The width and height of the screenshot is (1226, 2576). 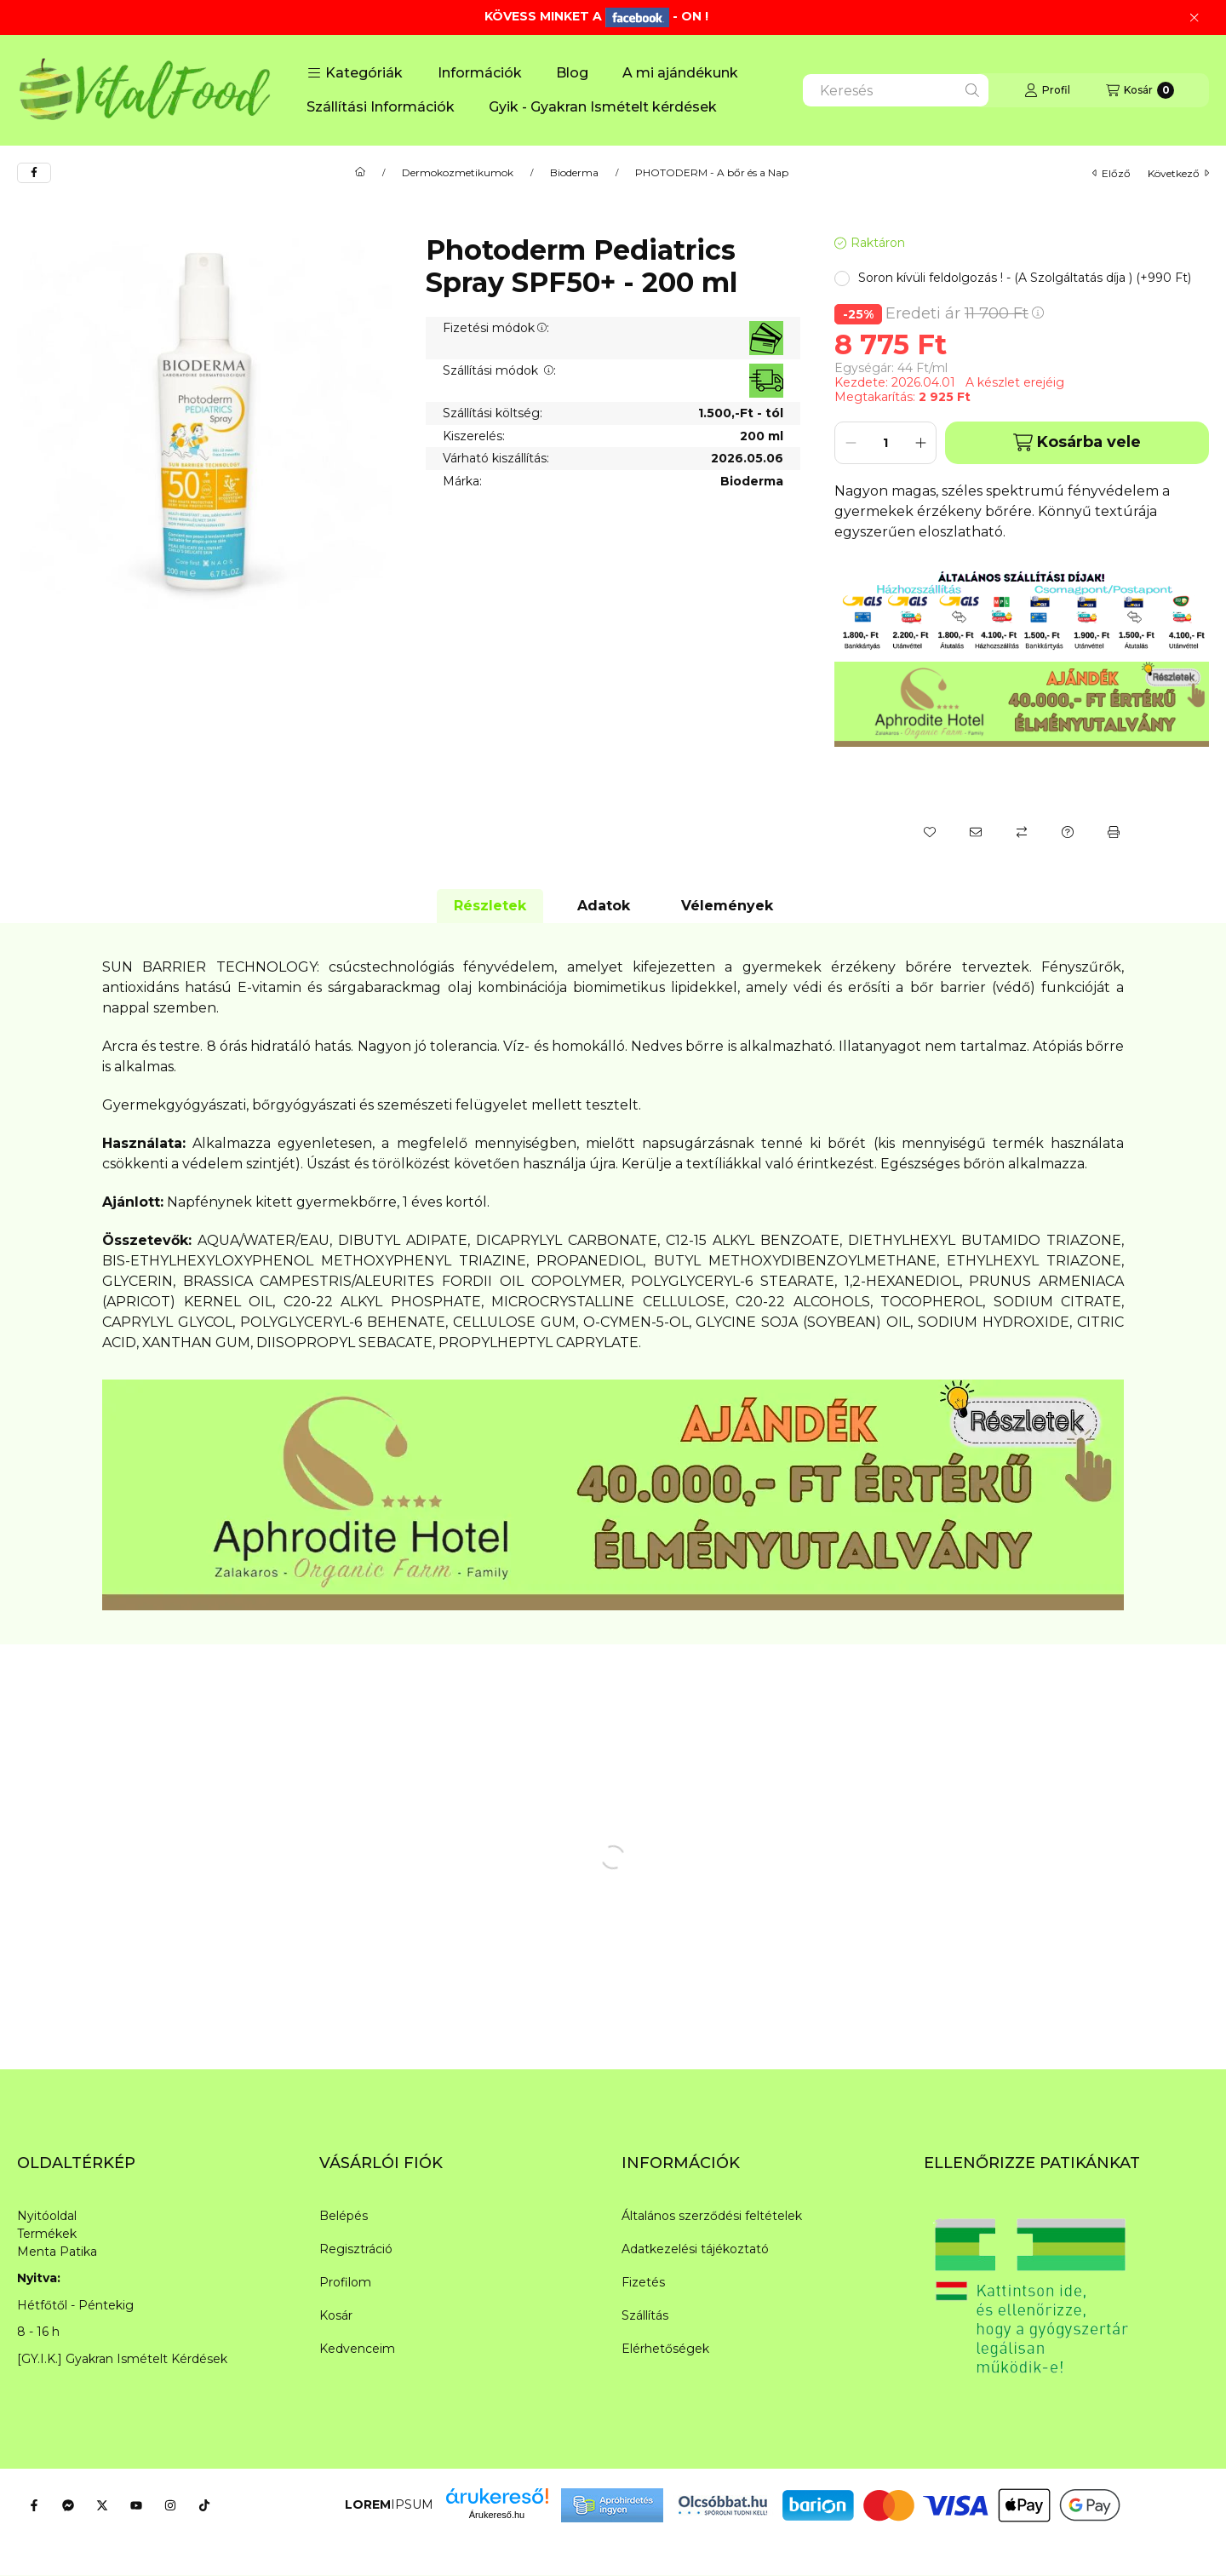 I want to click on Bioderma, so click(x=574, y=173).